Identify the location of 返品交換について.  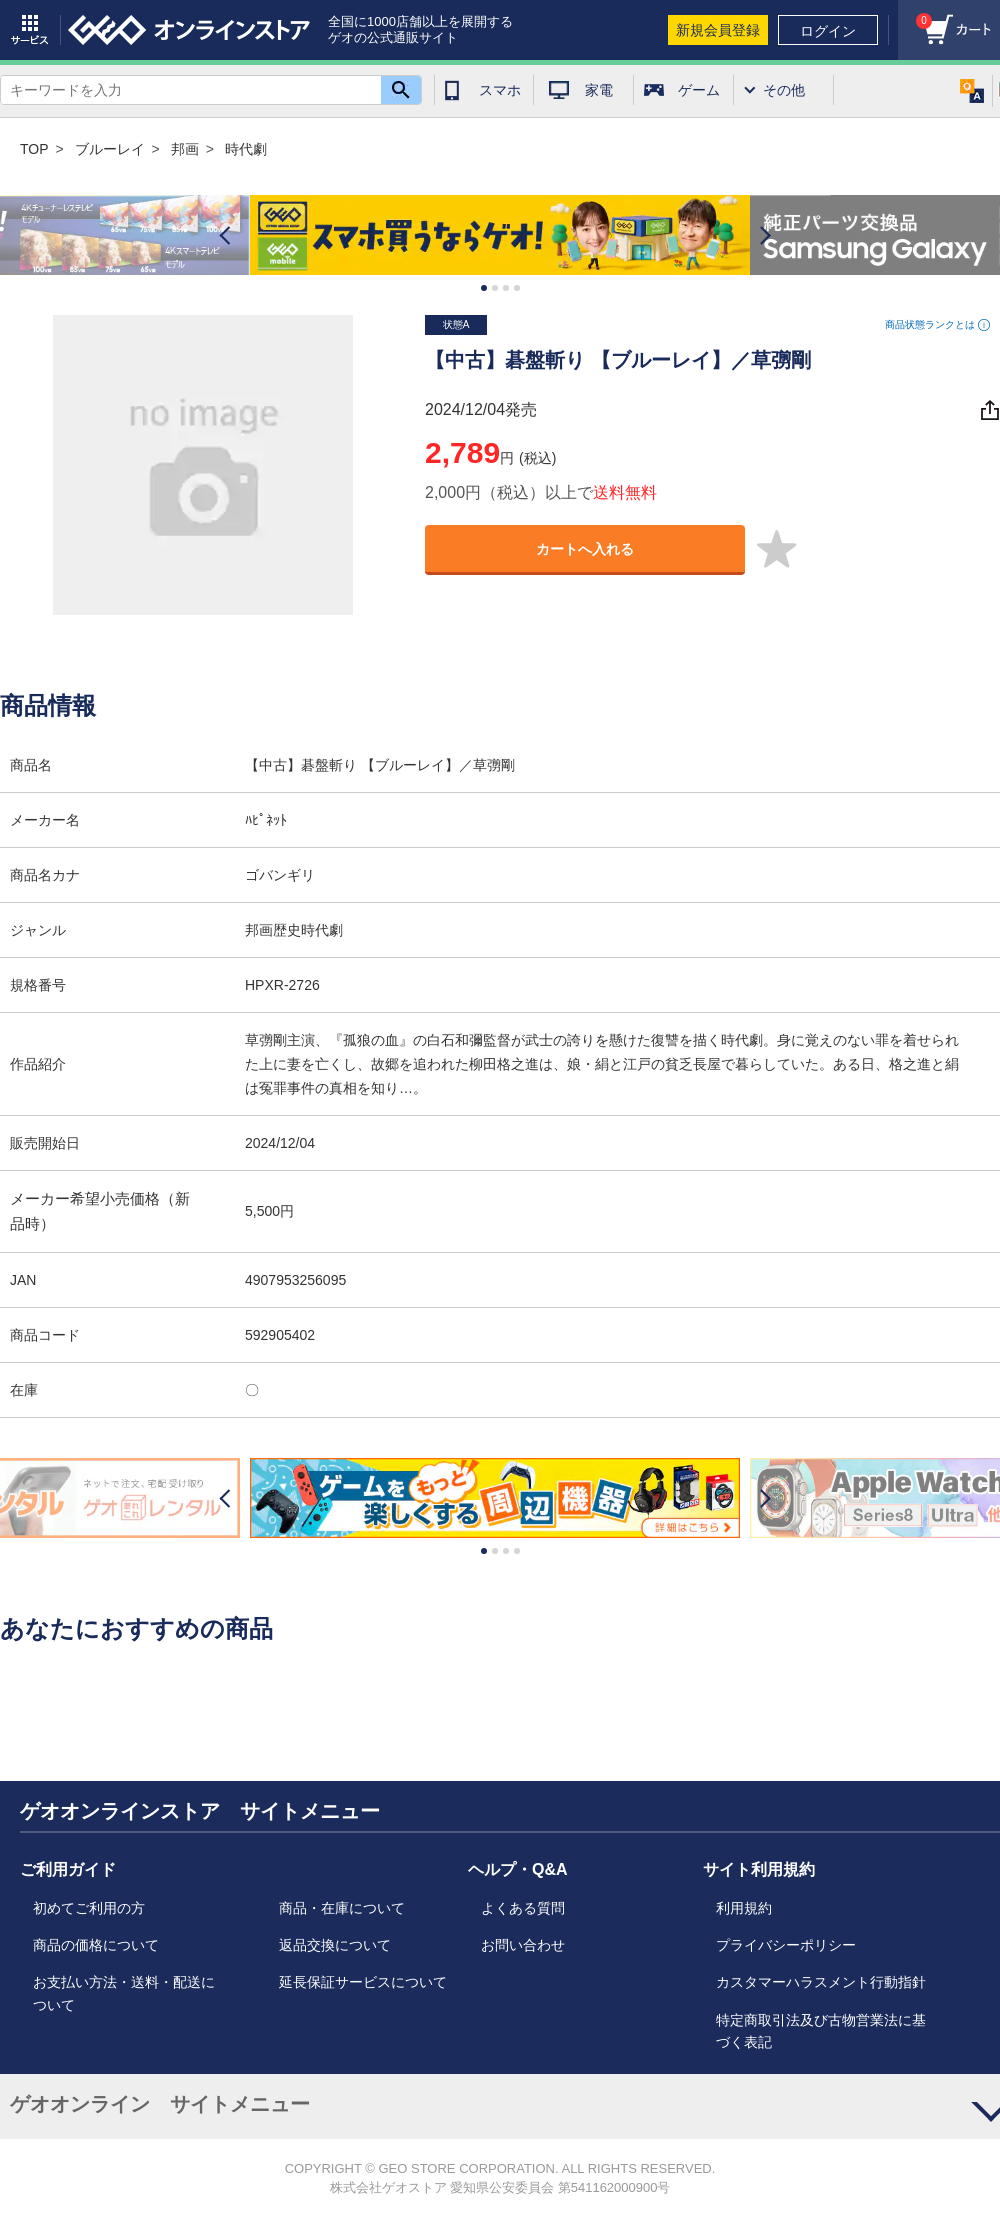
(335, 1945).